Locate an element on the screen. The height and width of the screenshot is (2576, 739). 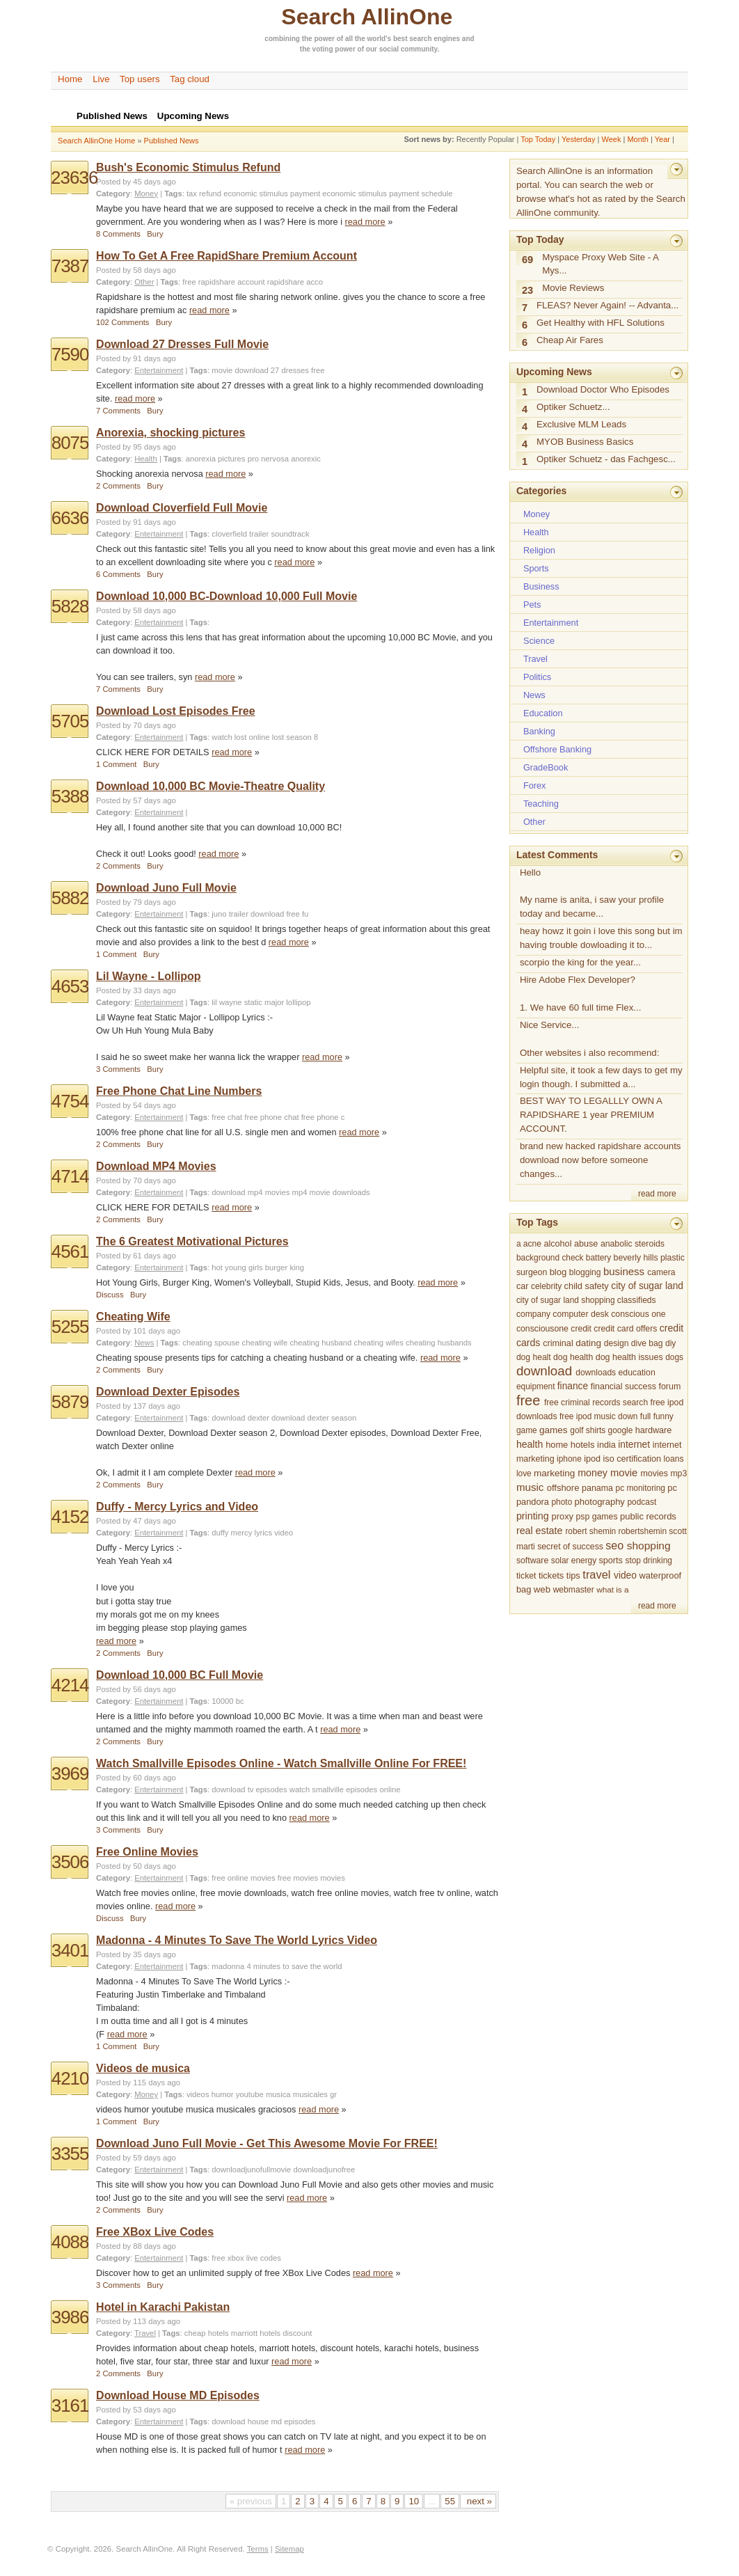
design is located at coordinates (616, 1343).